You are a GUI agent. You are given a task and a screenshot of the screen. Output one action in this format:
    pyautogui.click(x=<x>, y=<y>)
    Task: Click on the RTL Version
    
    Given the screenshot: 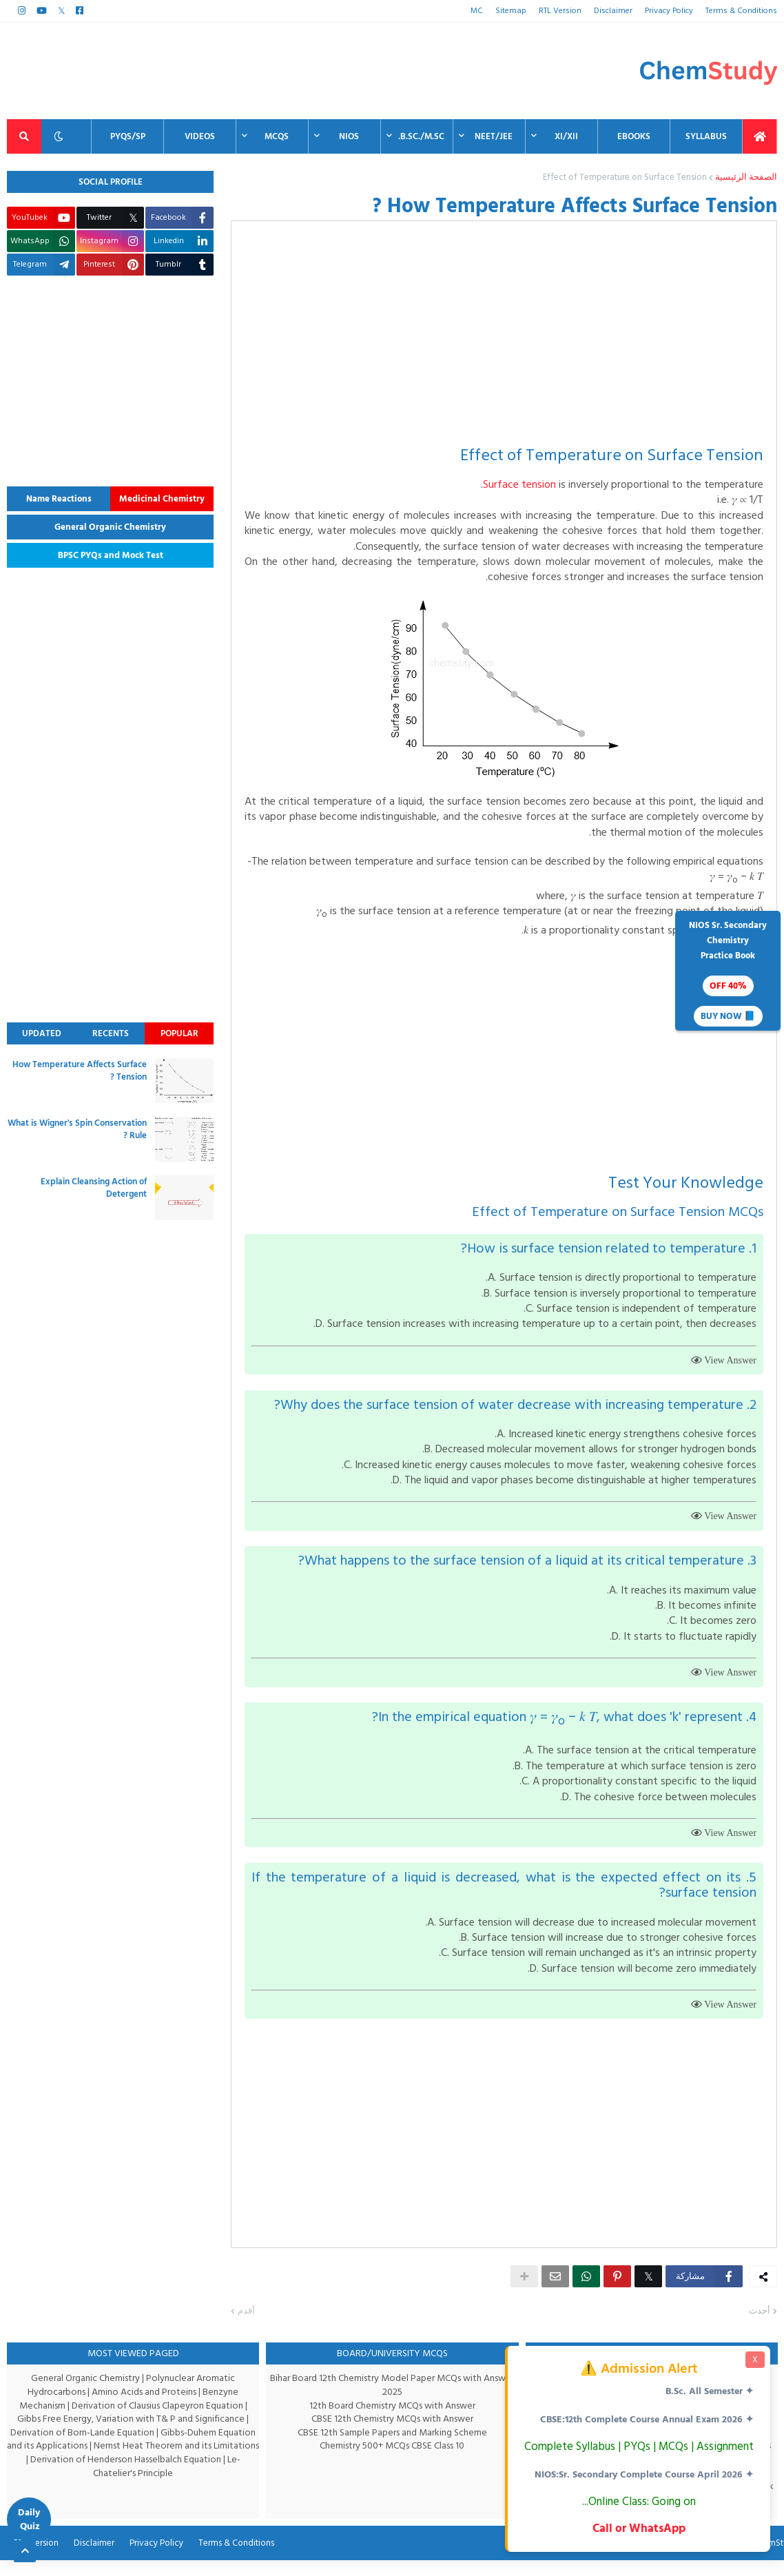 What is the action you would take?
    pyautogui.click(x=562, y=10)
    